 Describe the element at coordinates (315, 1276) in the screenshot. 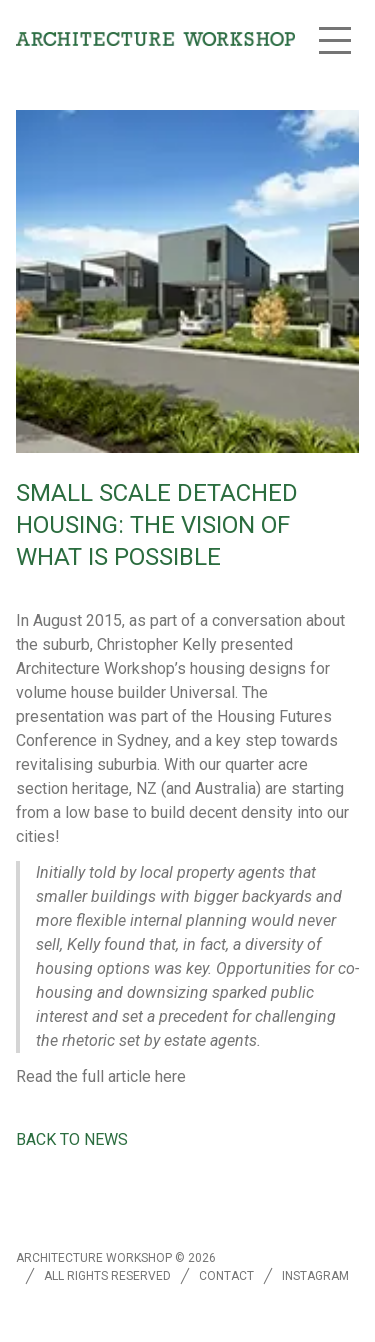

I see `Instagram` at that location.